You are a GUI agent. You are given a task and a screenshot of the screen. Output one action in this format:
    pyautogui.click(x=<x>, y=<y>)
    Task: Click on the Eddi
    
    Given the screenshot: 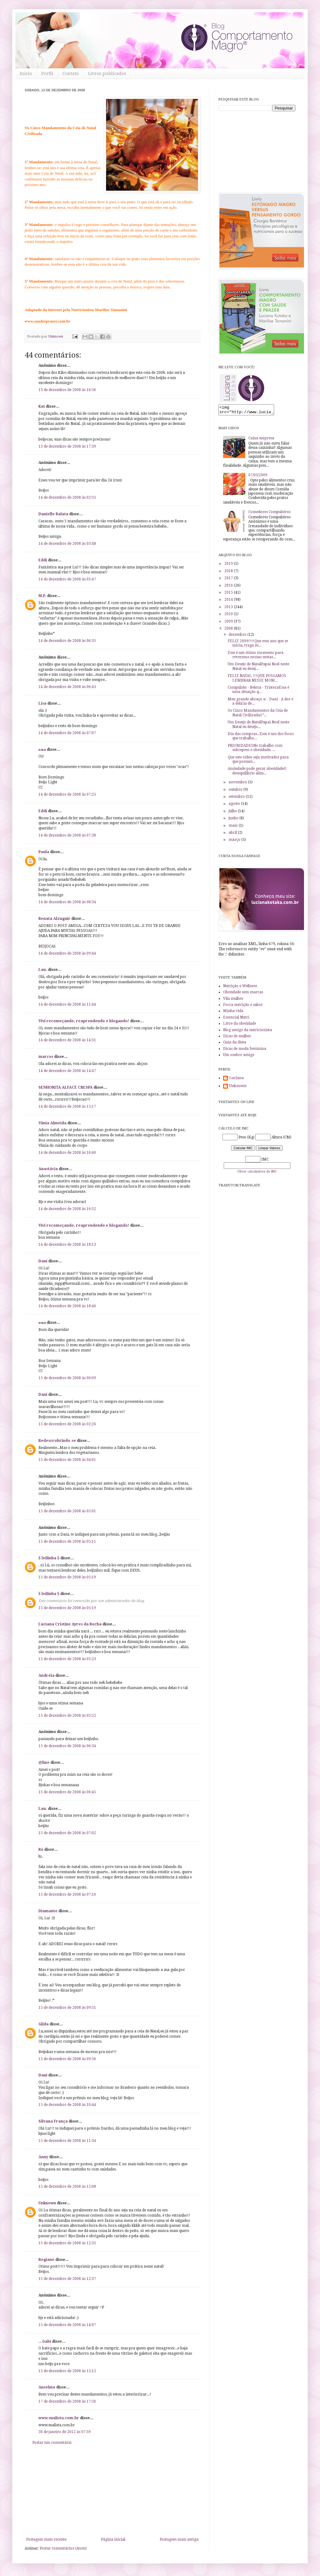 What is the action you would take?
    pyautogui.click(x=42, y=560)
    